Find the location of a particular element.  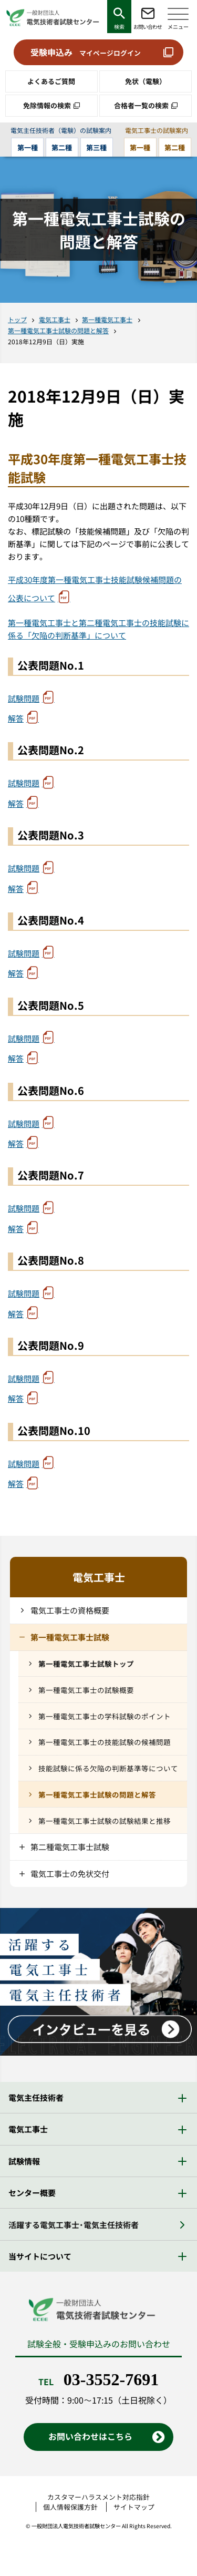

電気工事士の資格概要 is located at coordinates (69, 1610).